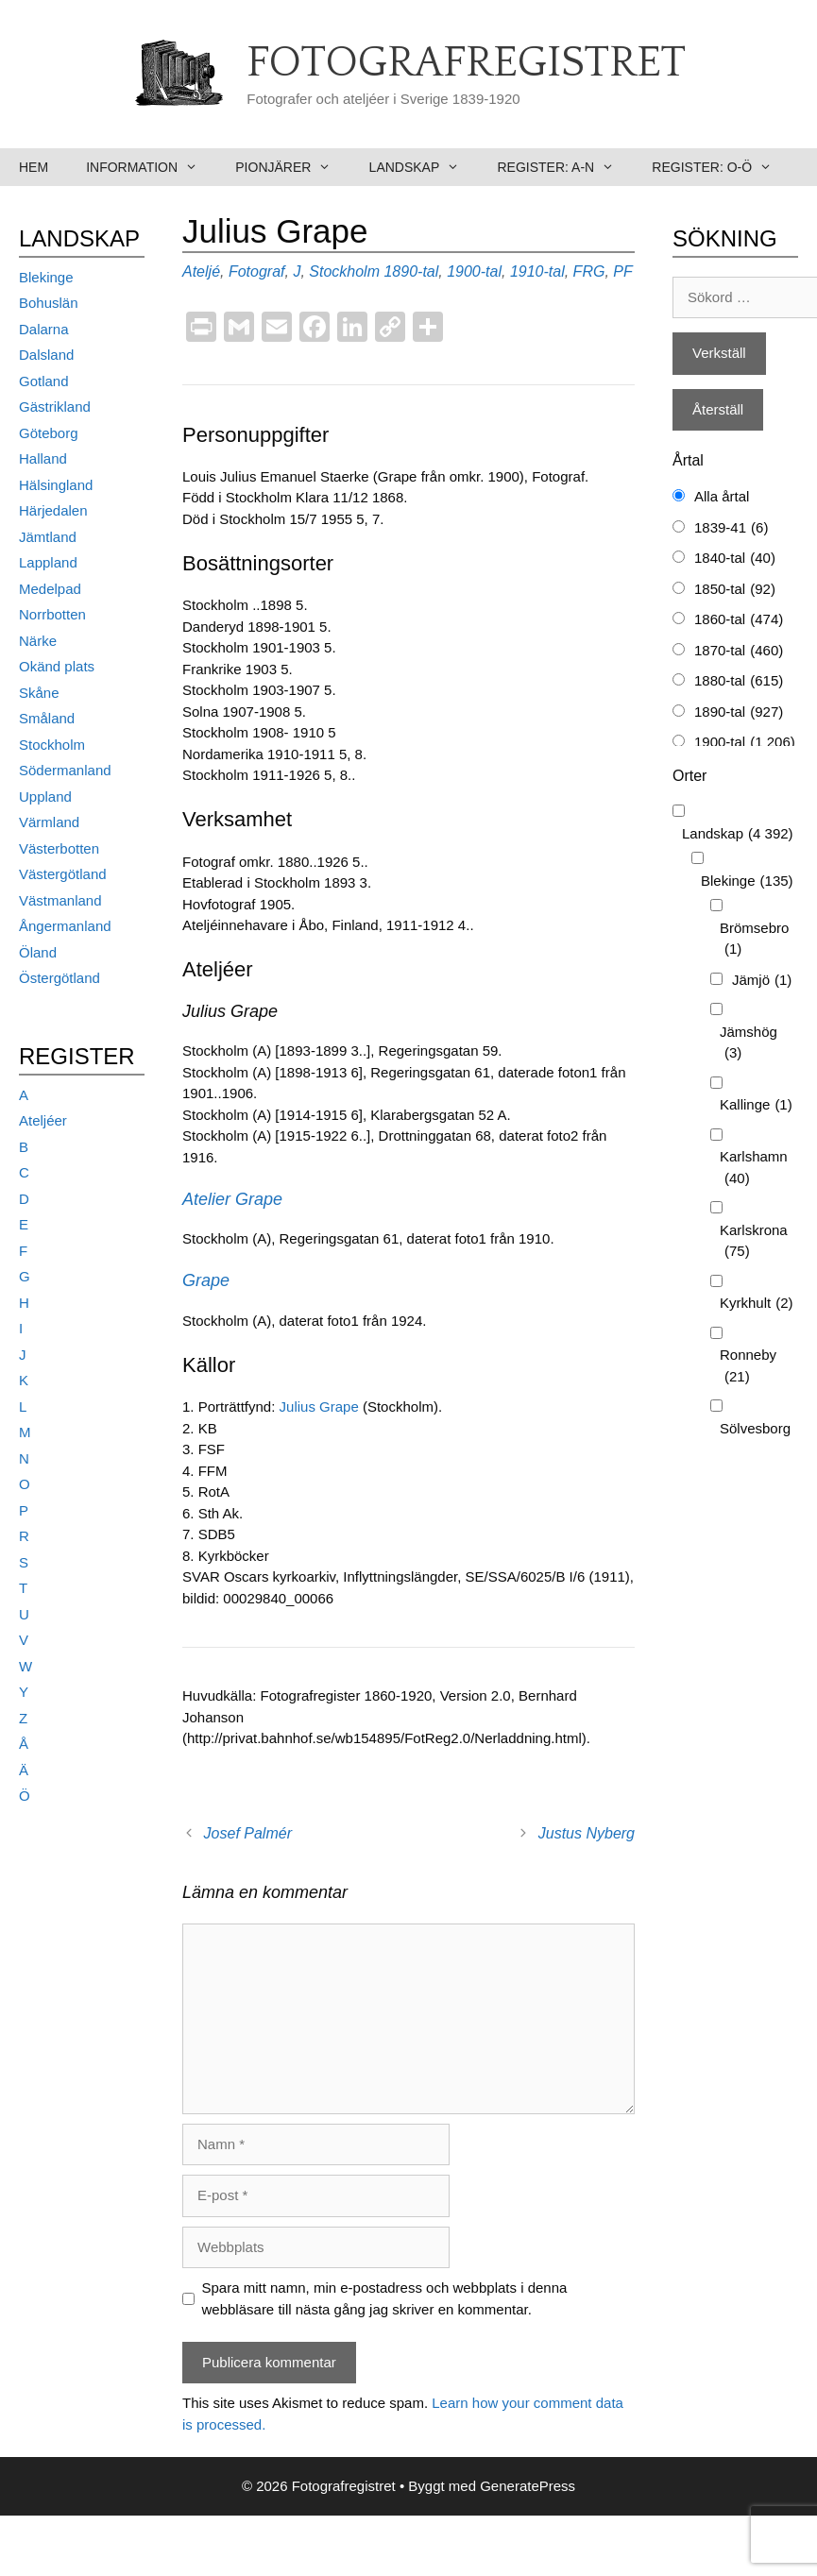 This screenshot has height=2576, width=817. I want to click on Okänd plats, so click(56, 666).